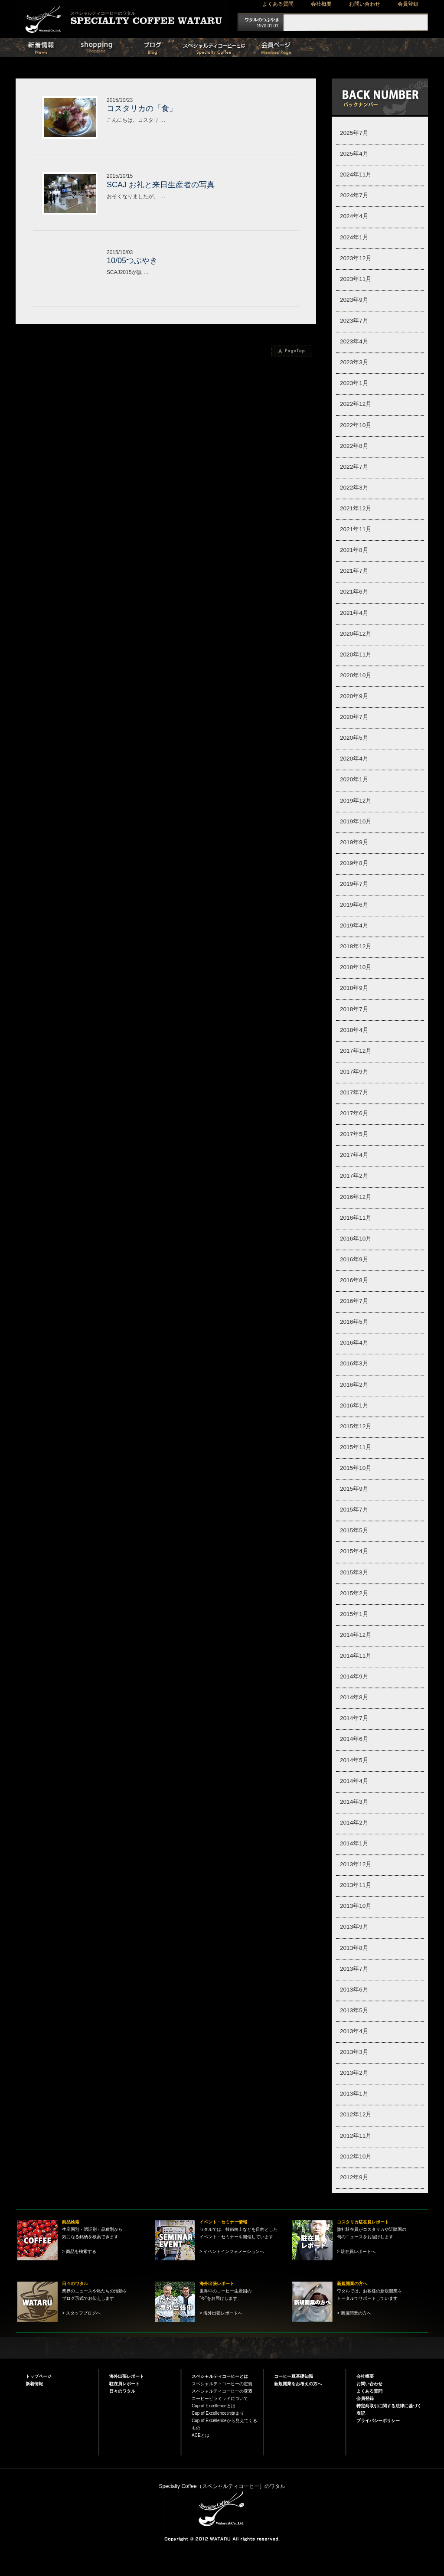  Describe the element at coordinates (231, 2251) in the screenshot. I see `> イベントインフォメーションへ` at that location.